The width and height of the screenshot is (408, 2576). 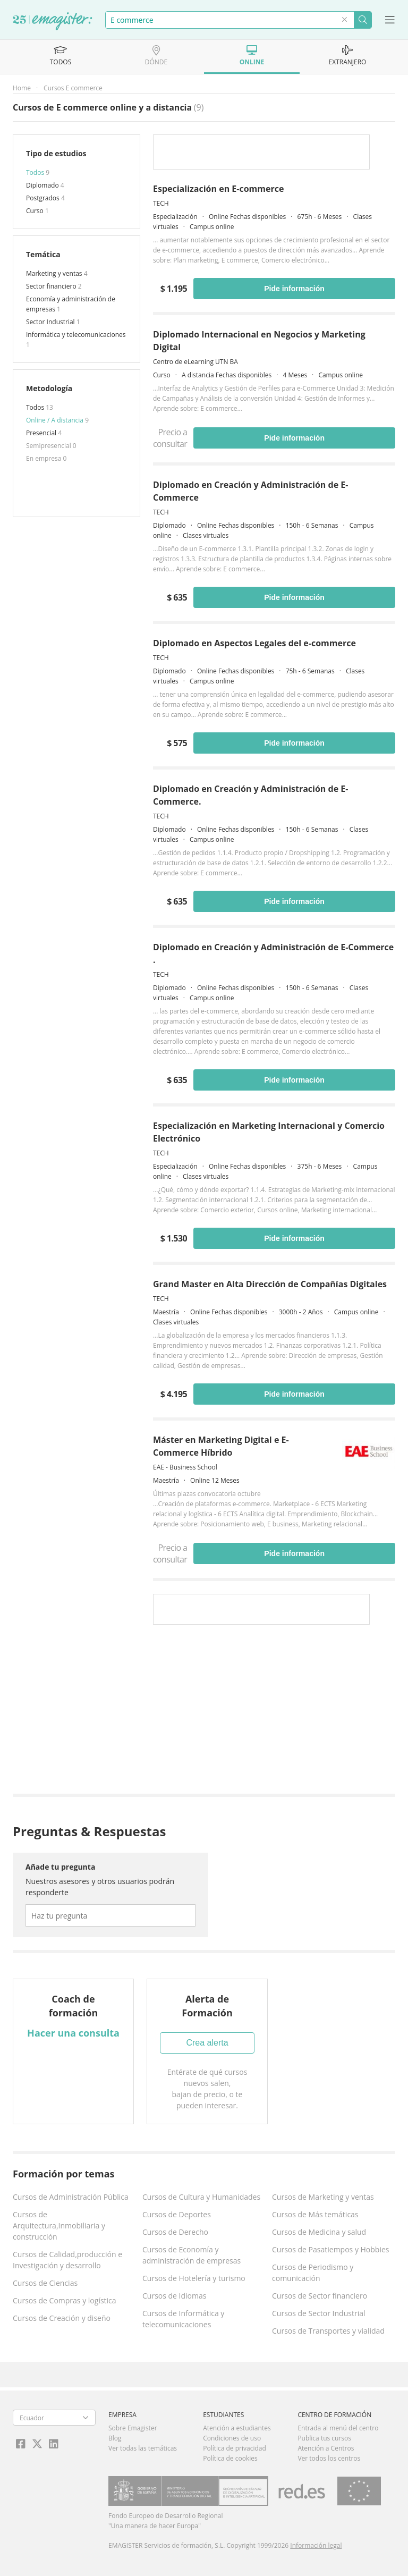 I want to click on Cursos de Periodismo y comunicación, so click(x=312, y=2272).